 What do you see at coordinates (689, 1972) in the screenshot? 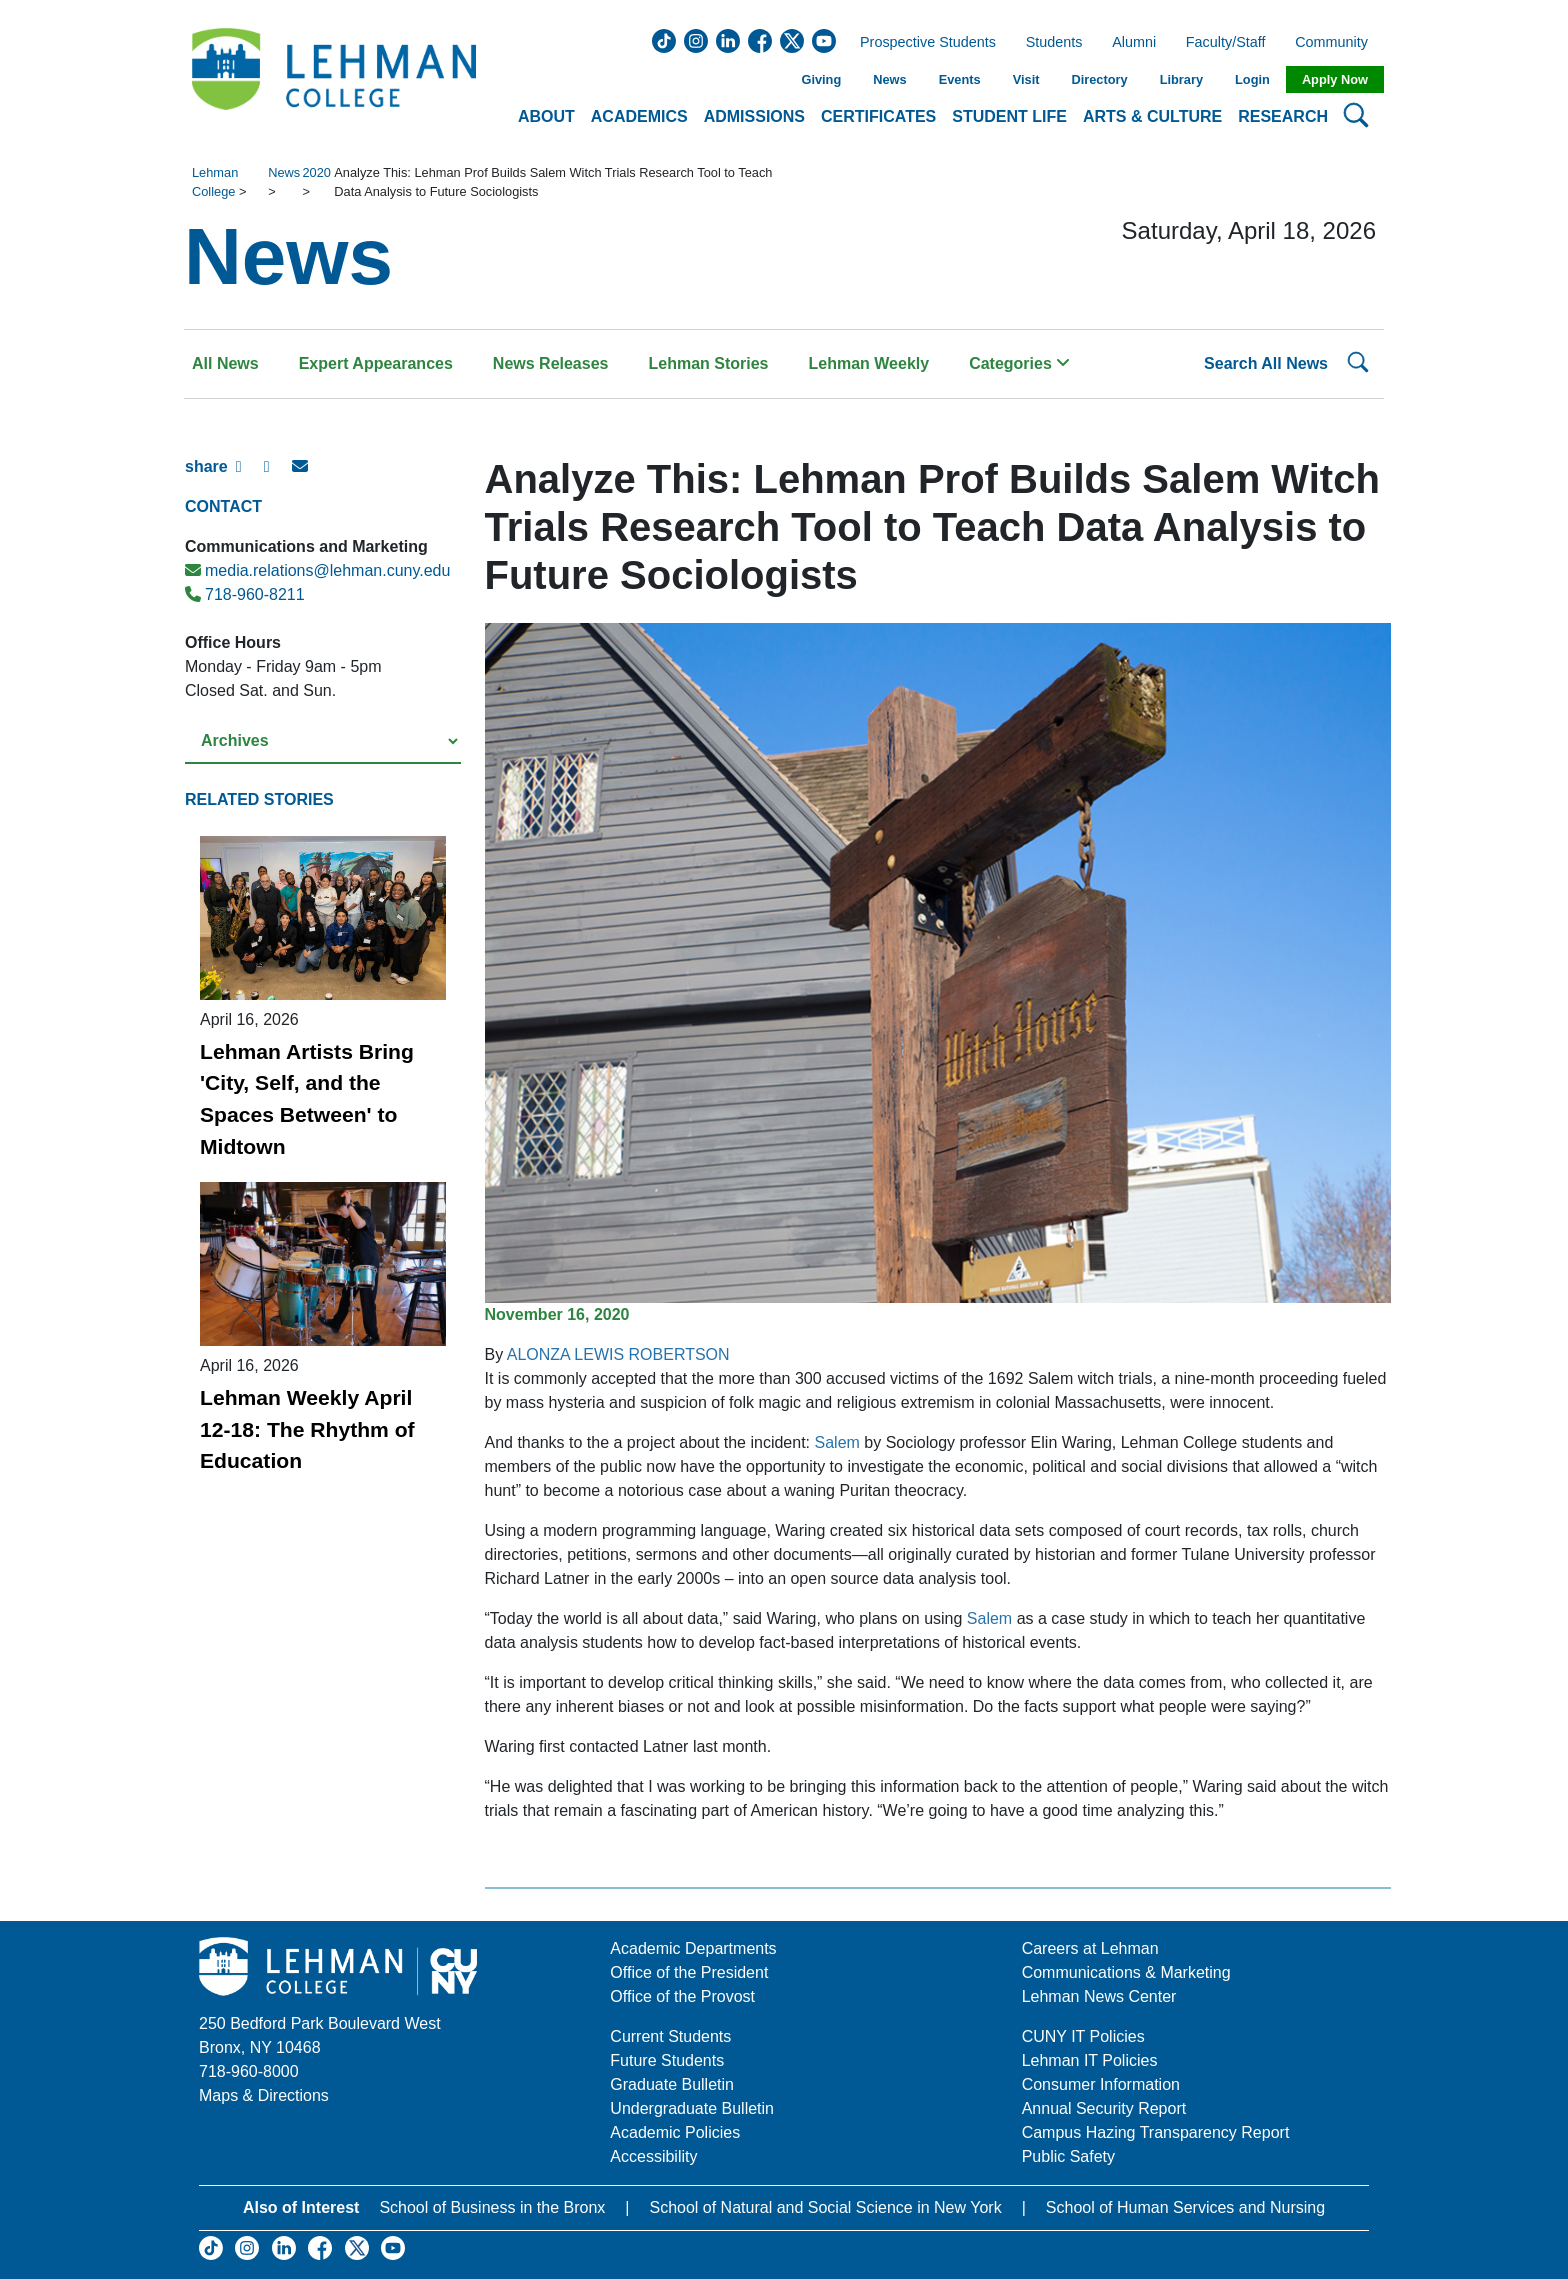
I see `Office of the President` at bounding box center [689, 1972].